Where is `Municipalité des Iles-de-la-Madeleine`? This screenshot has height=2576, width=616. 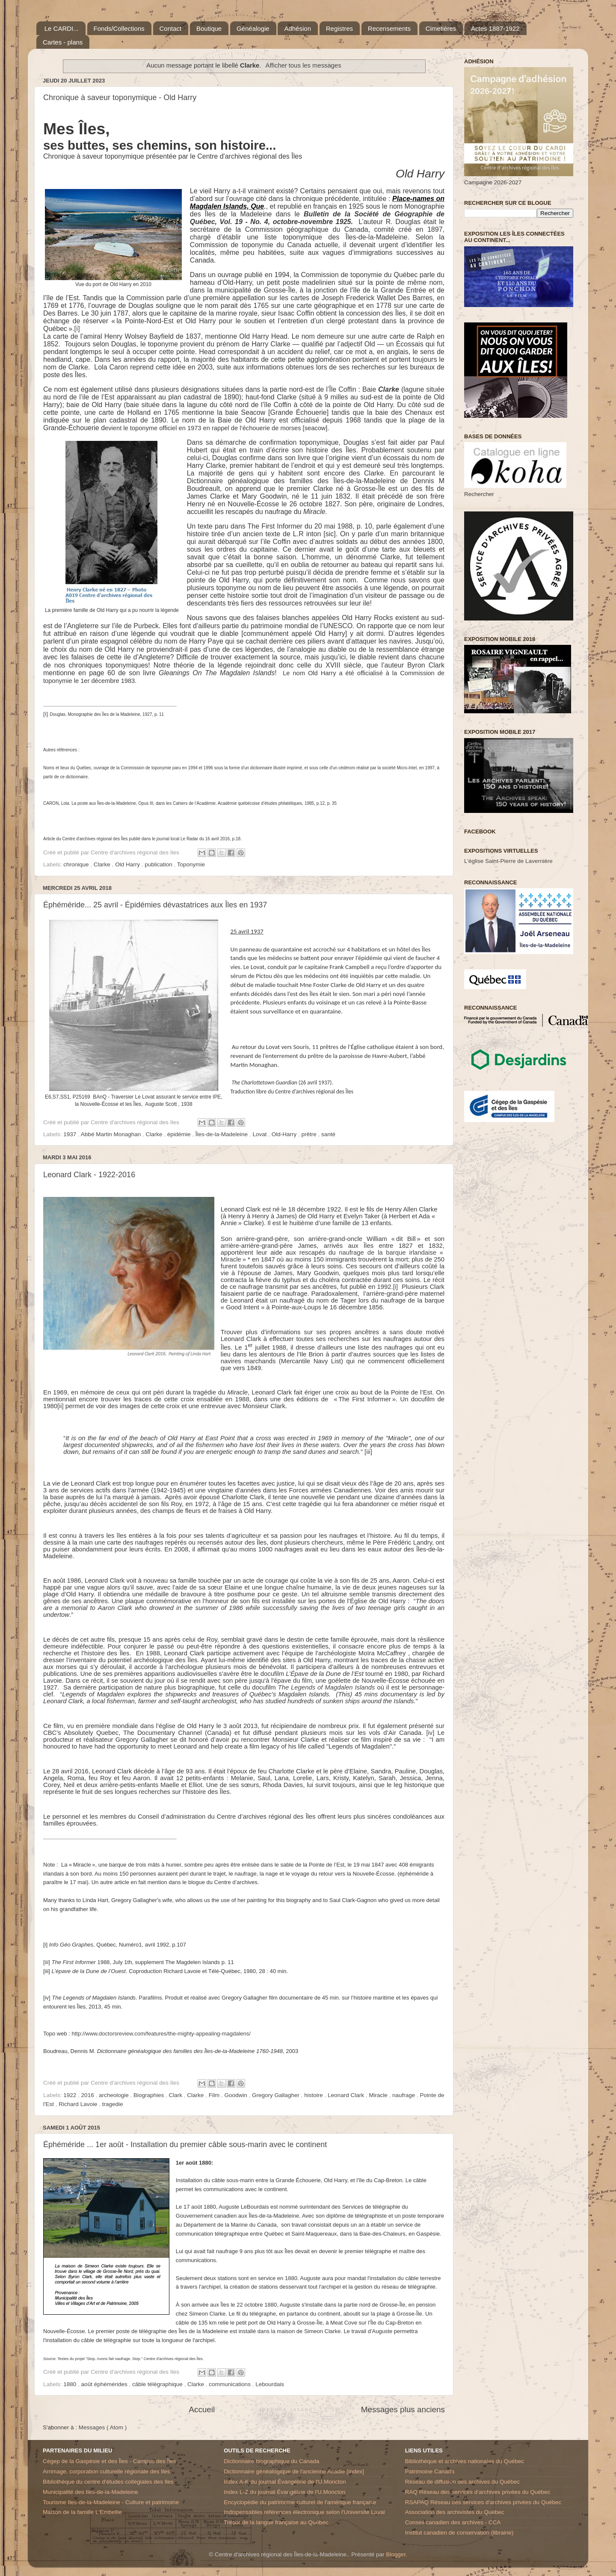 Municipalité des Iles-de-la-Madeleine is located at coordinates (90, 2492).